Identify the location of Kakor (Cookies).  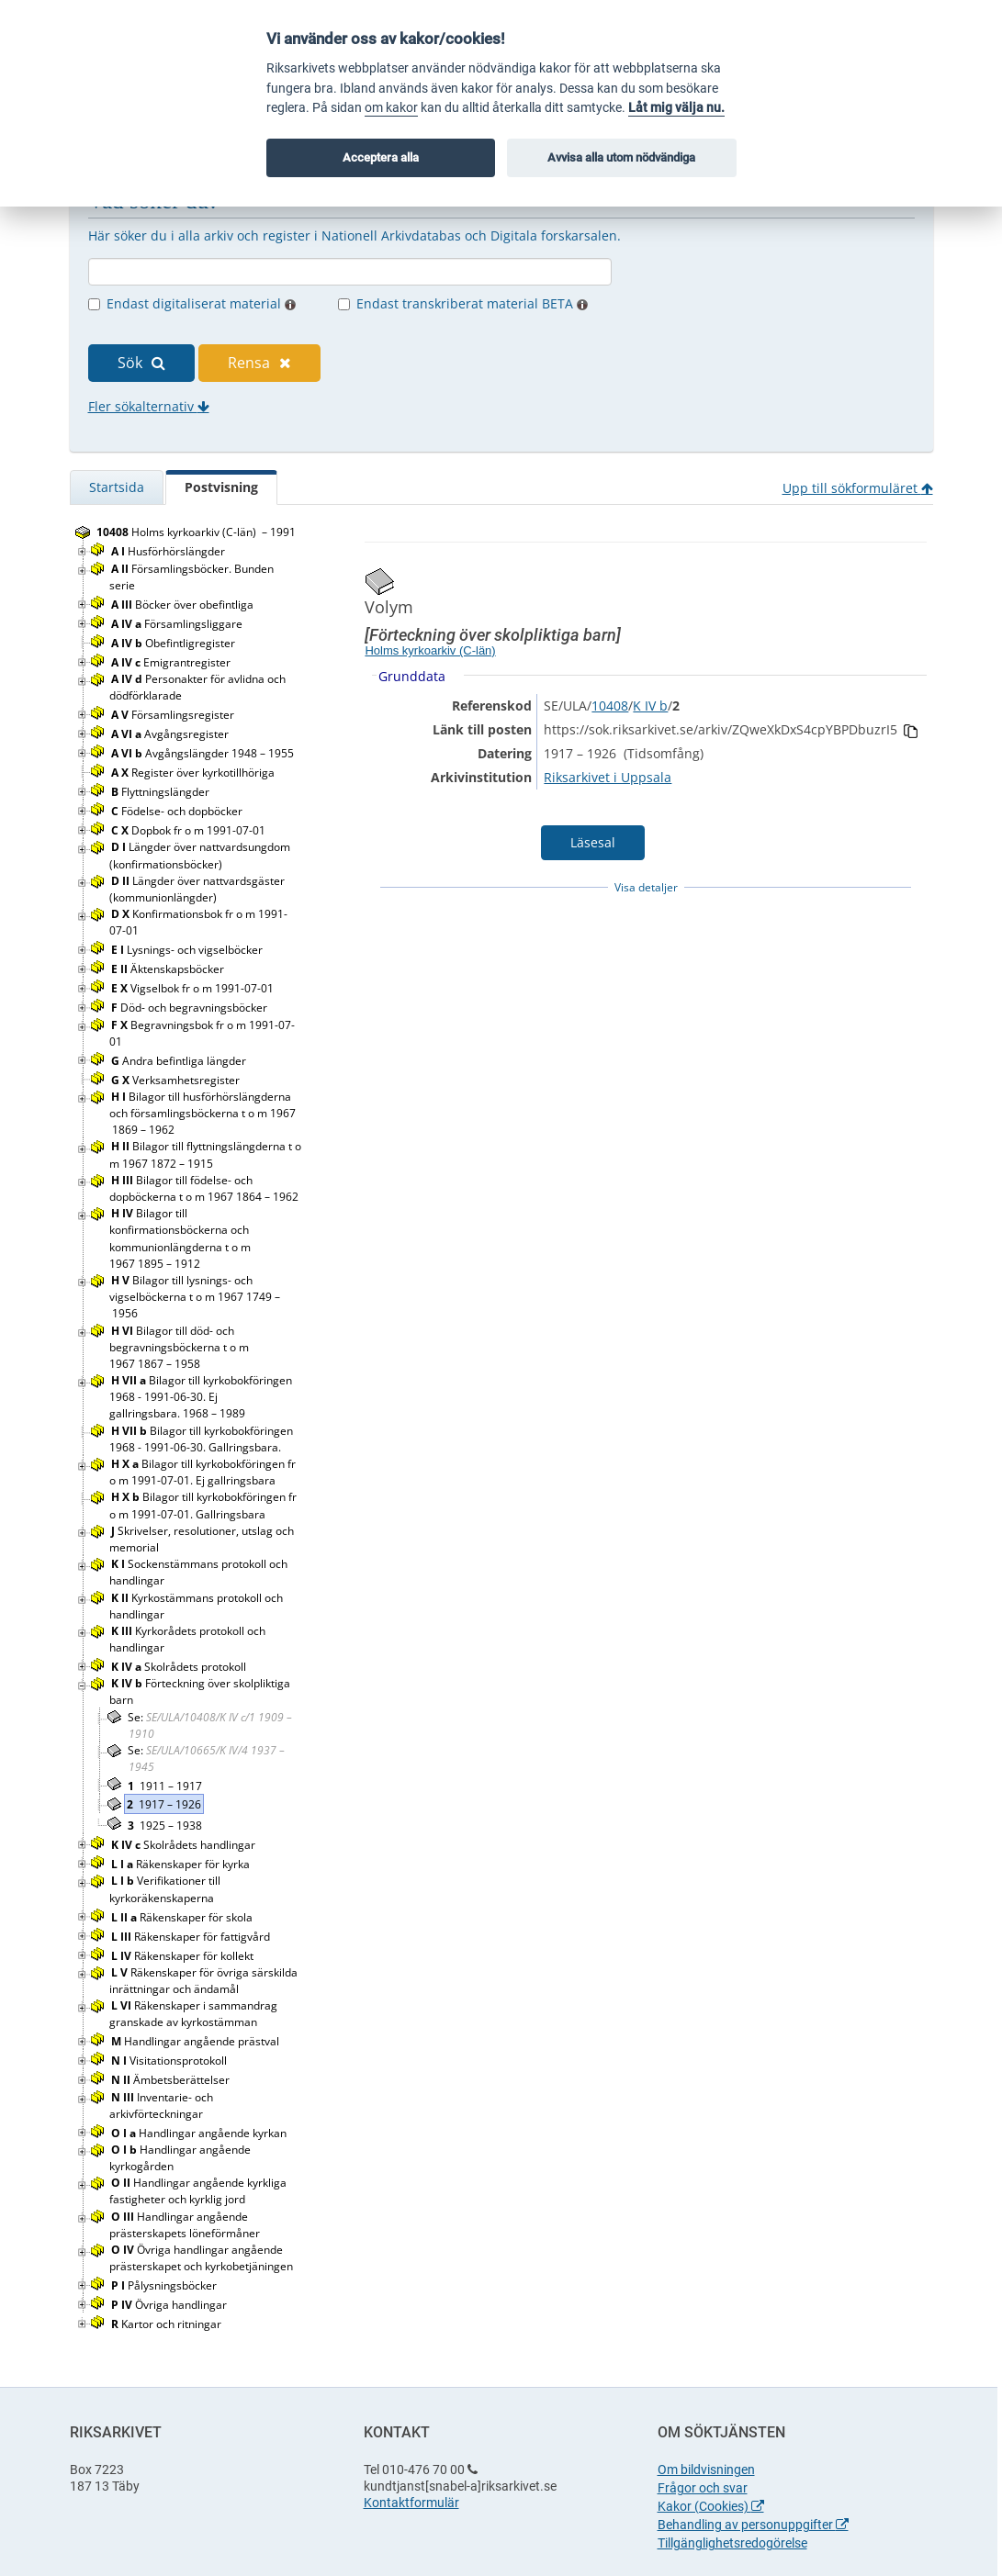
(711, 2506).